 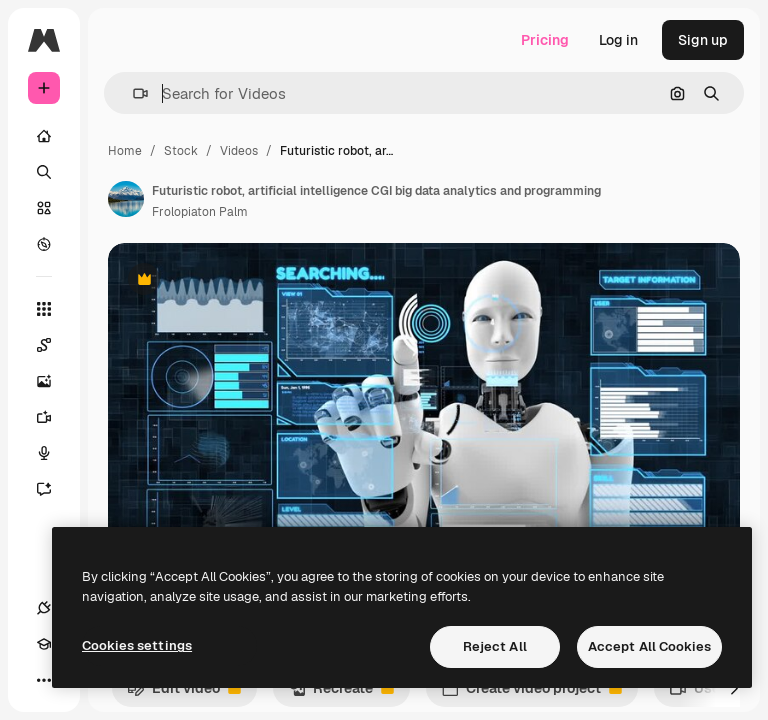 What do you see at coordinates (44, 644) in the screenshot?
I see `[Academy]` at bounding box center [44, 644].